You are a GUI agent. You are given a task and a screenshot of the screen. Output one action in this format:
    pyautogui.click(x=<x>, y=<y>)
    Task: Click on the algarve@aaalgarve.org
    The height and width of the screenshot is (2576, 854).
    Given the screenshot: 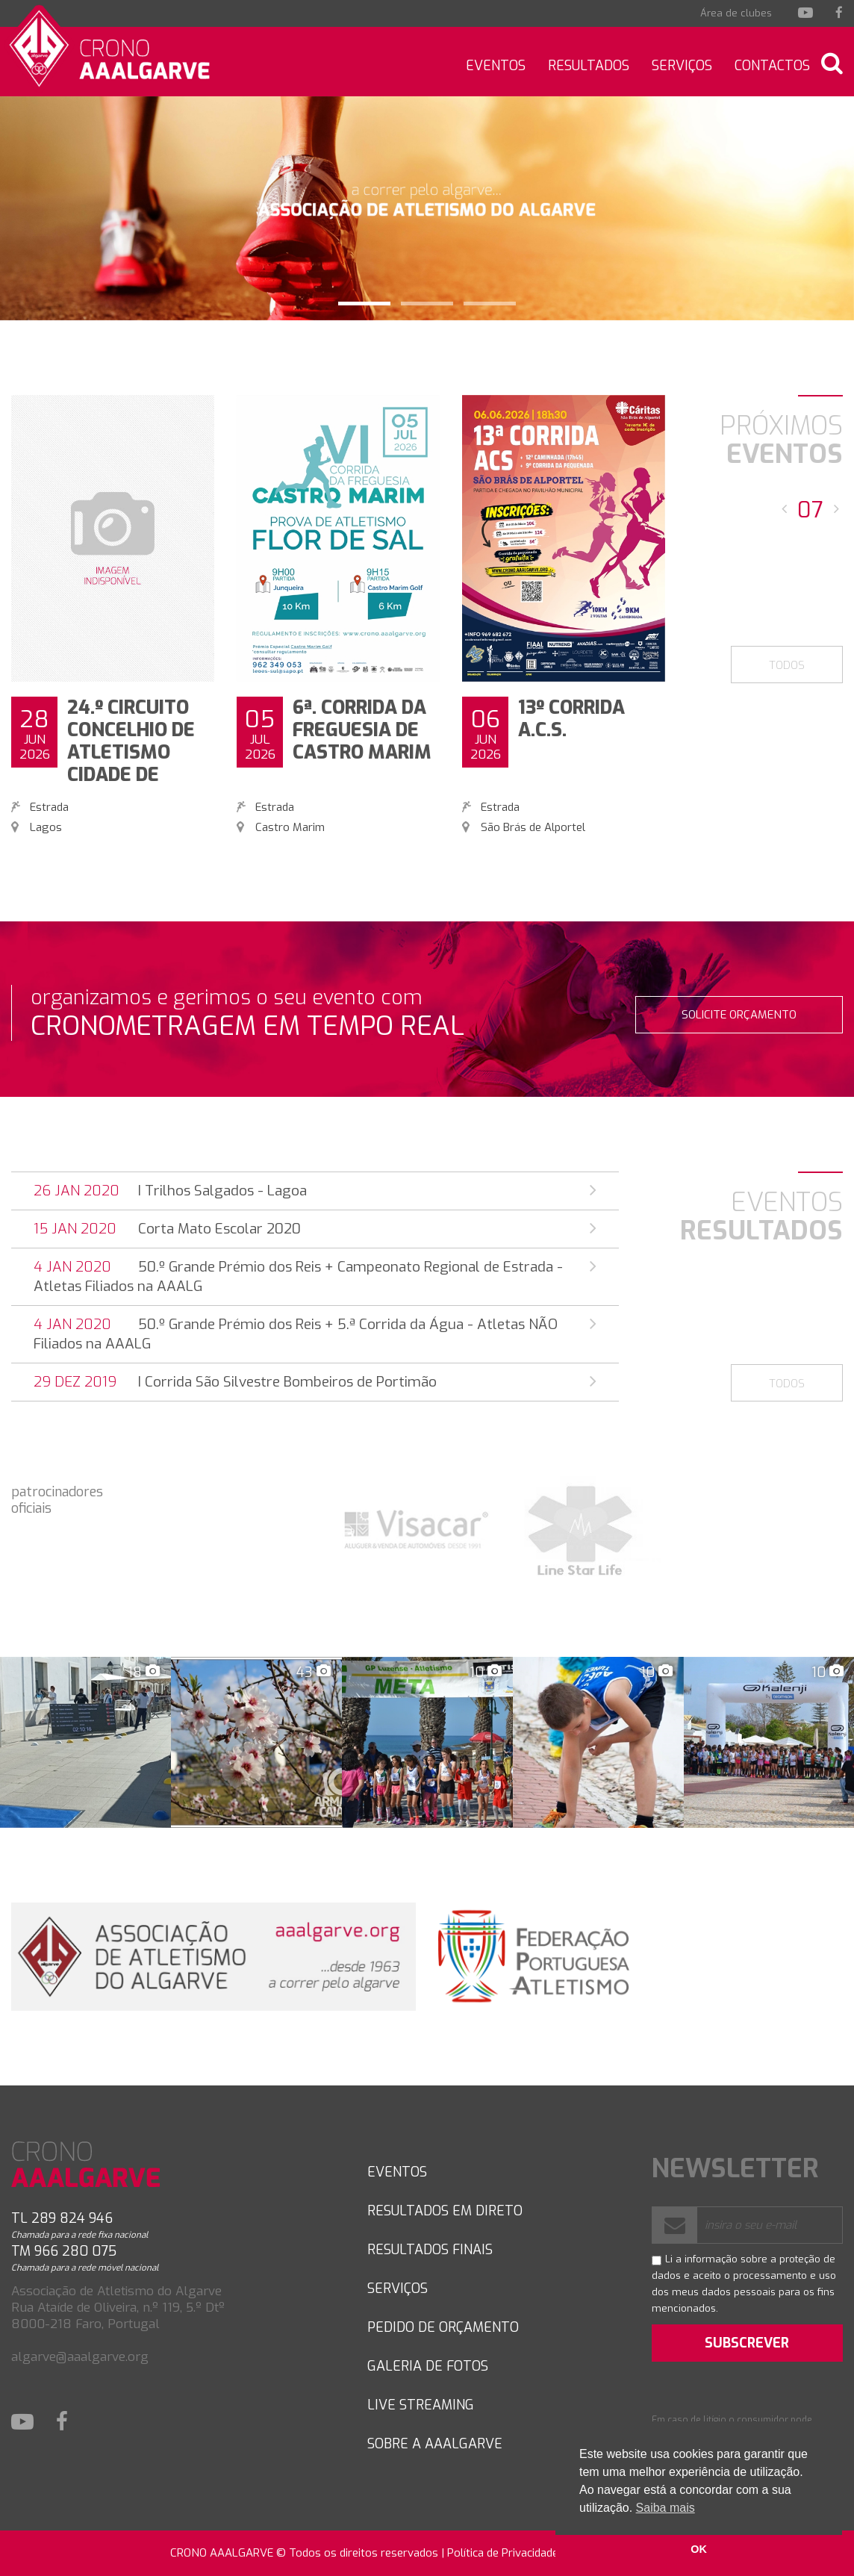 What is the action you would take?
    pyautogui.click(x=80, y=2356)
    